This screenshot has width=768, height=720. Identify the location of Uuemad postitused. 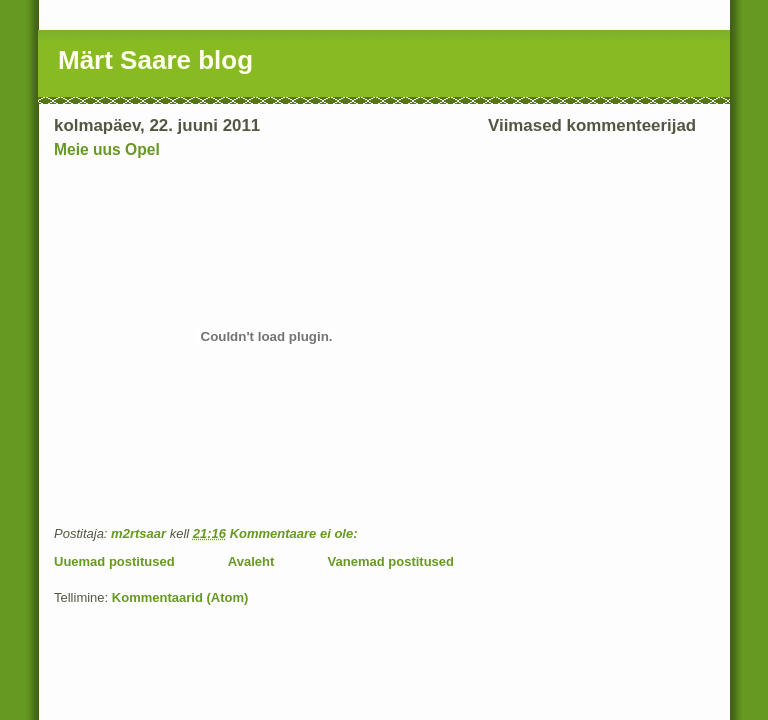
(114, 561).